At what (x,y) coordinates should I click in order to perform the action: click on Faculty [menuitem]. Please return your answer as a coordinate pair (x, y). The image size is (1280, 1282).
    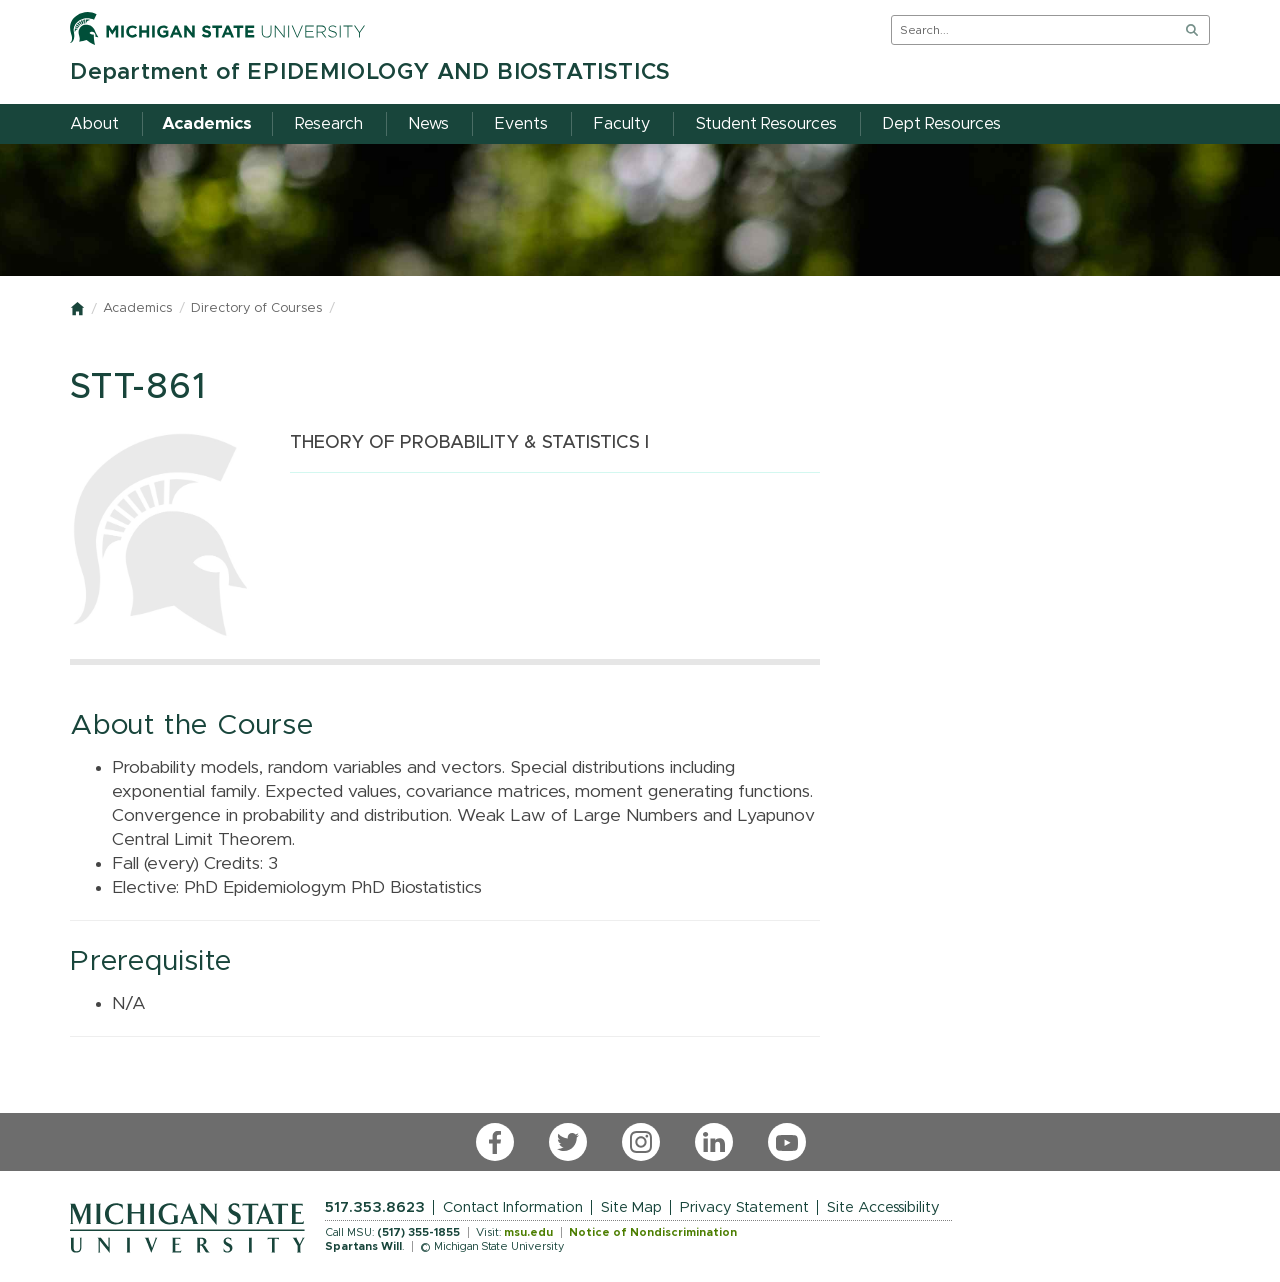
    Looking at the image, I should click on (622, 124).